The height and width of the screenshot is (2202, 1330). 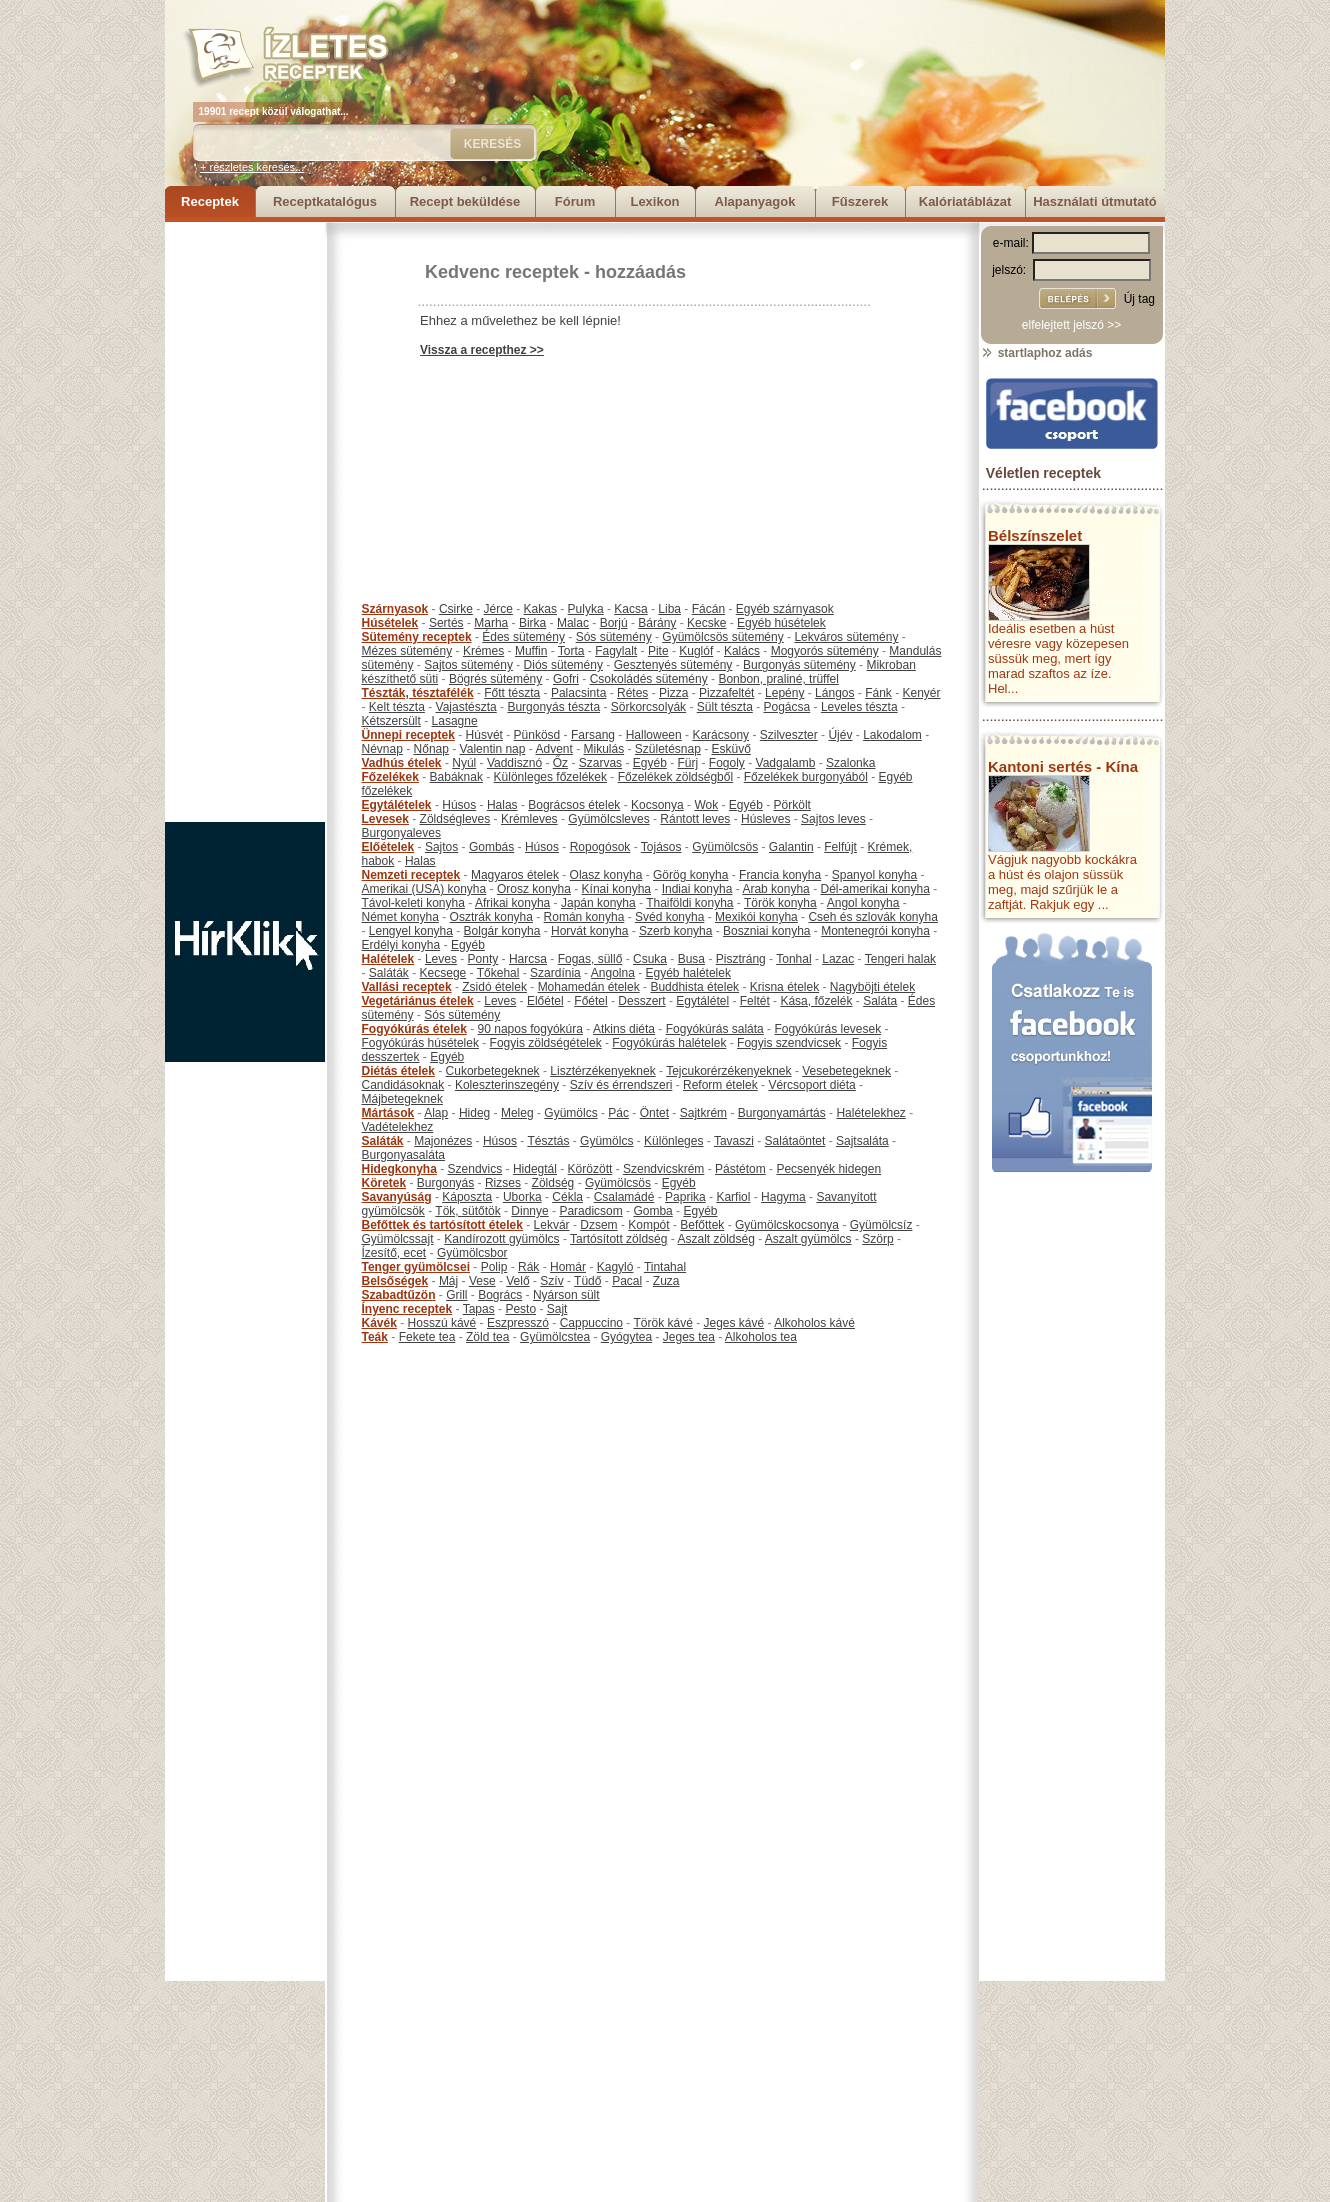 I want to click on Új tag, so click(x=1139, y=299).